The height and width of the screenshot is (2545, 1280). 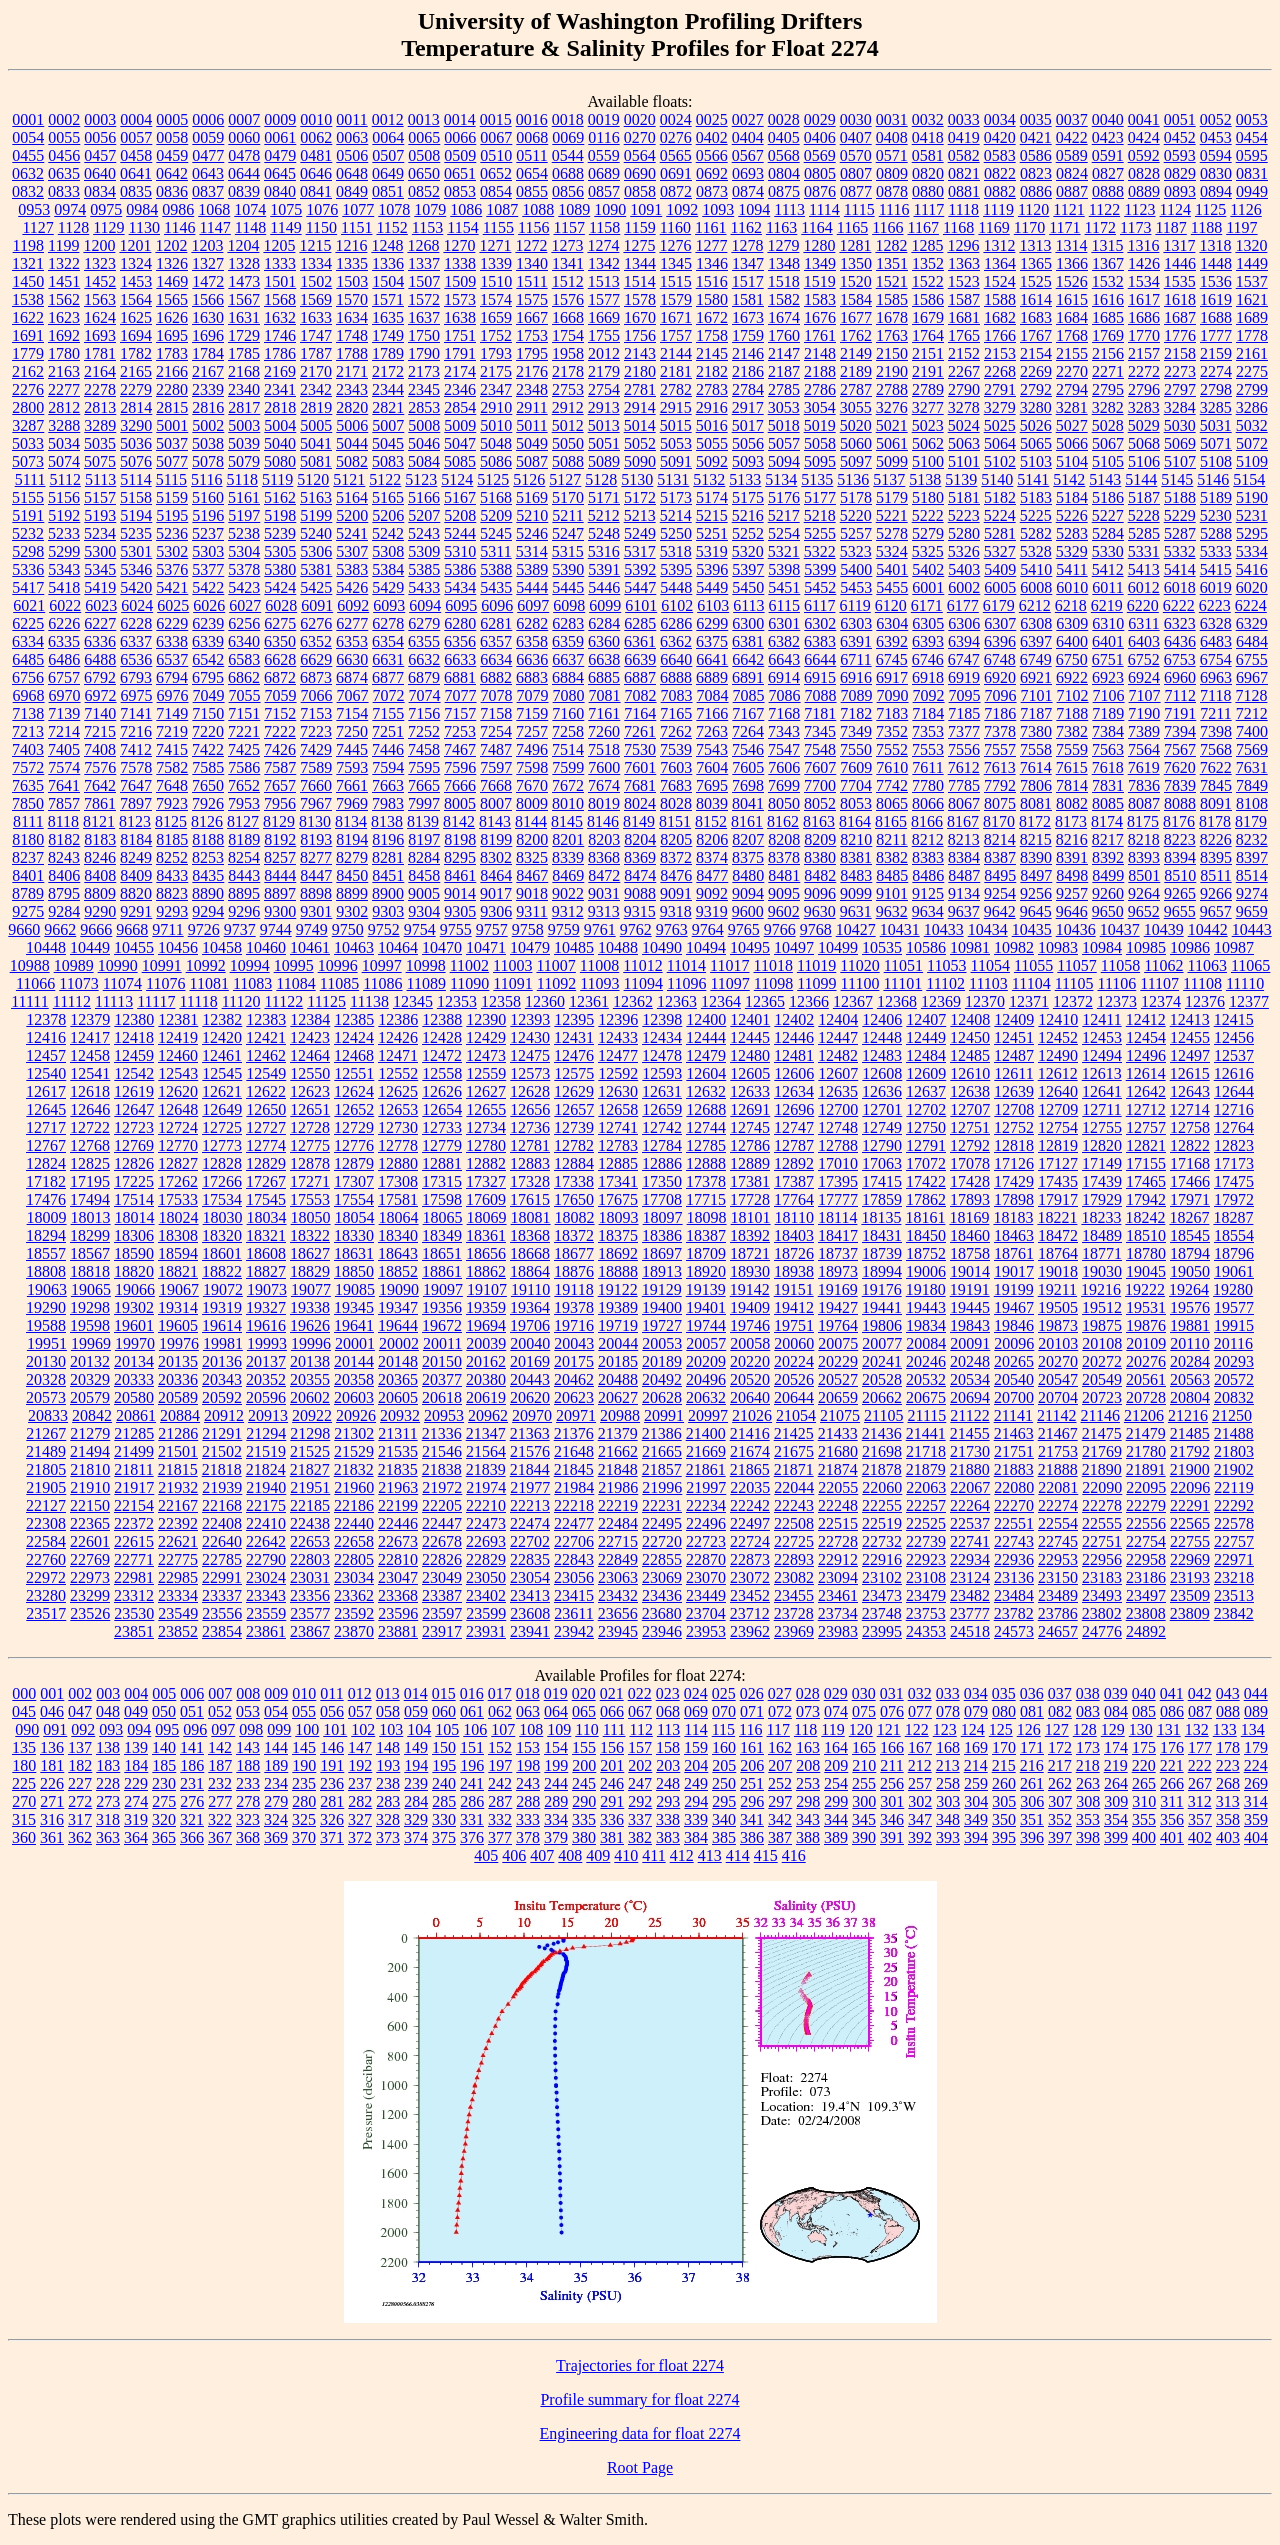 What do you see at coordinates (928, 587) in the screenshot?
I see `6001` at bounding box center [928, 587].